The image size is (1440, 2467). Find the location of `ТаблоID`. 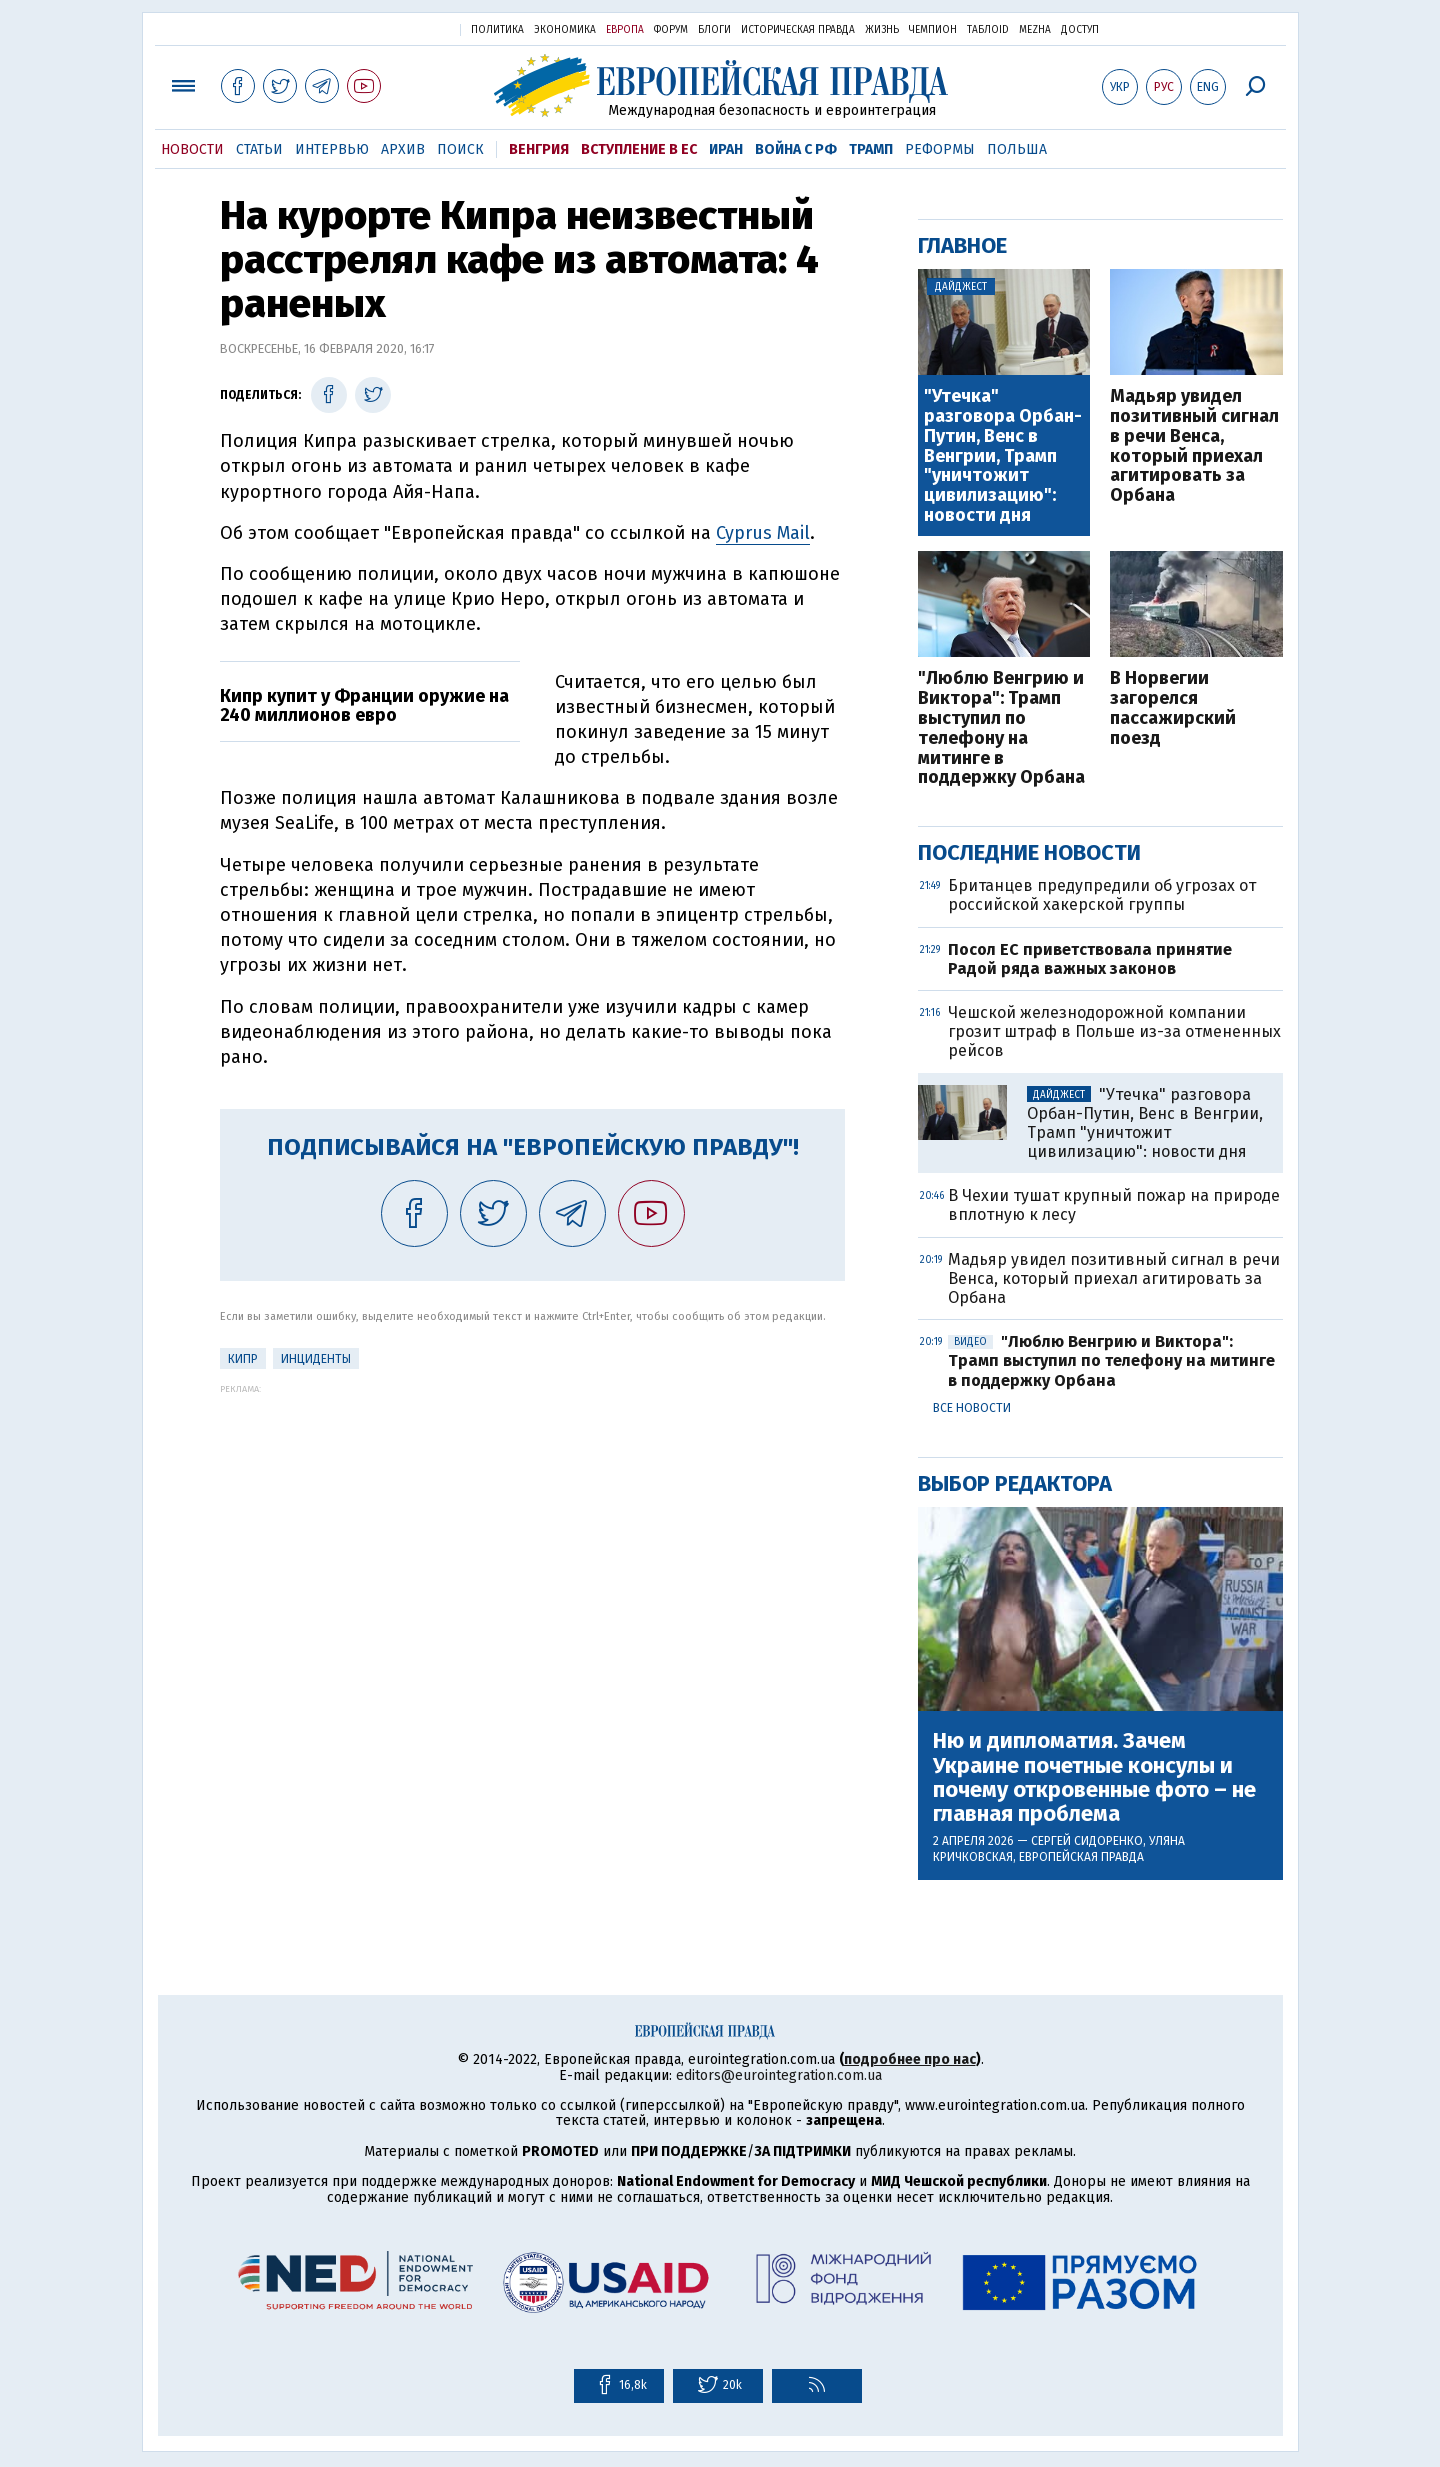

ТаблоID is located at coordinates (988, 30).